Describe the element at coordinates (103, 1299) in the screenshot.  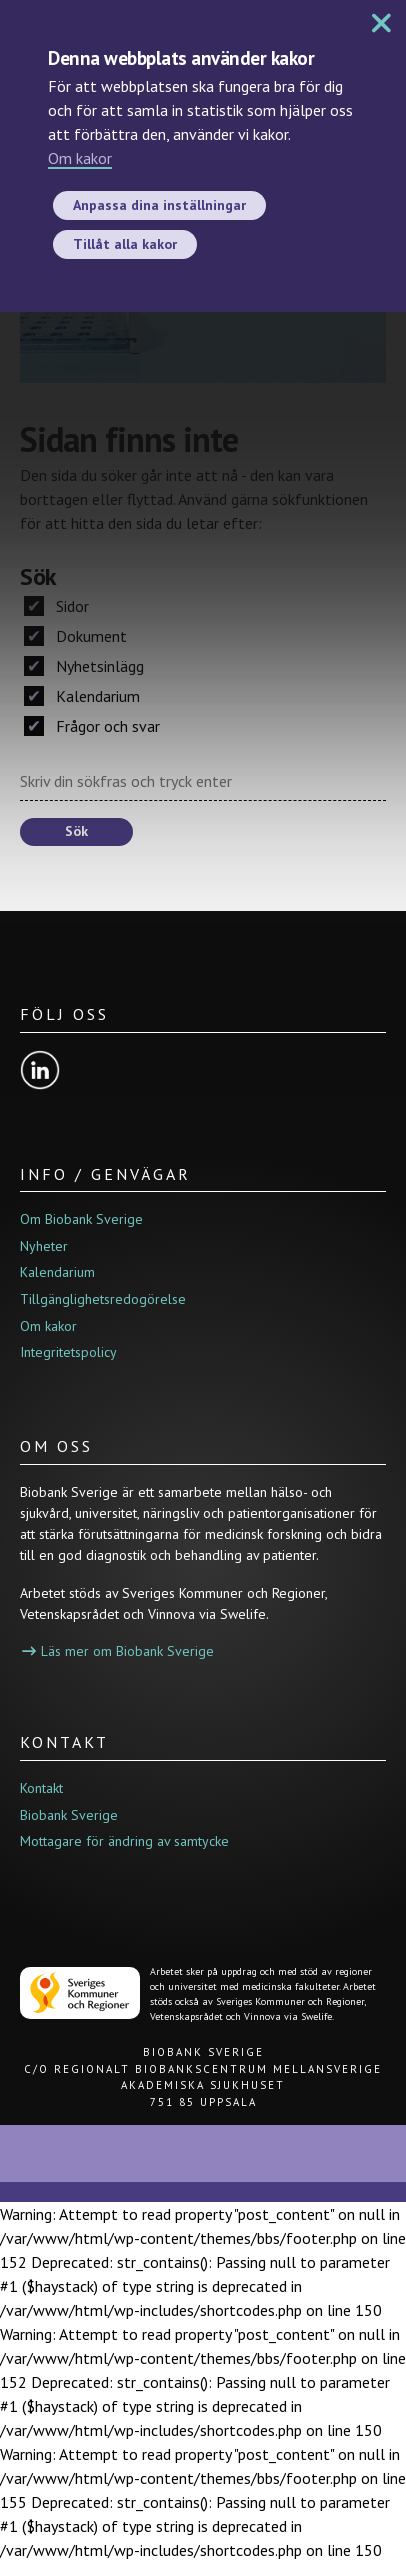
I see `Tillgänglighetsredogörelse` at that location.